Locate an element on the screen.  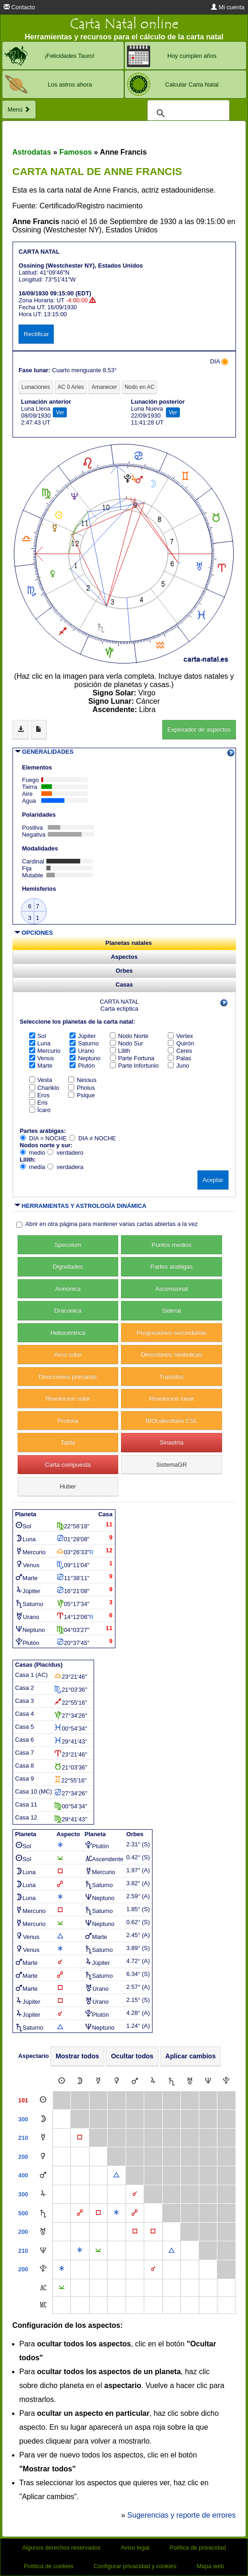
Ceres is located at coordinates (180, 1050).